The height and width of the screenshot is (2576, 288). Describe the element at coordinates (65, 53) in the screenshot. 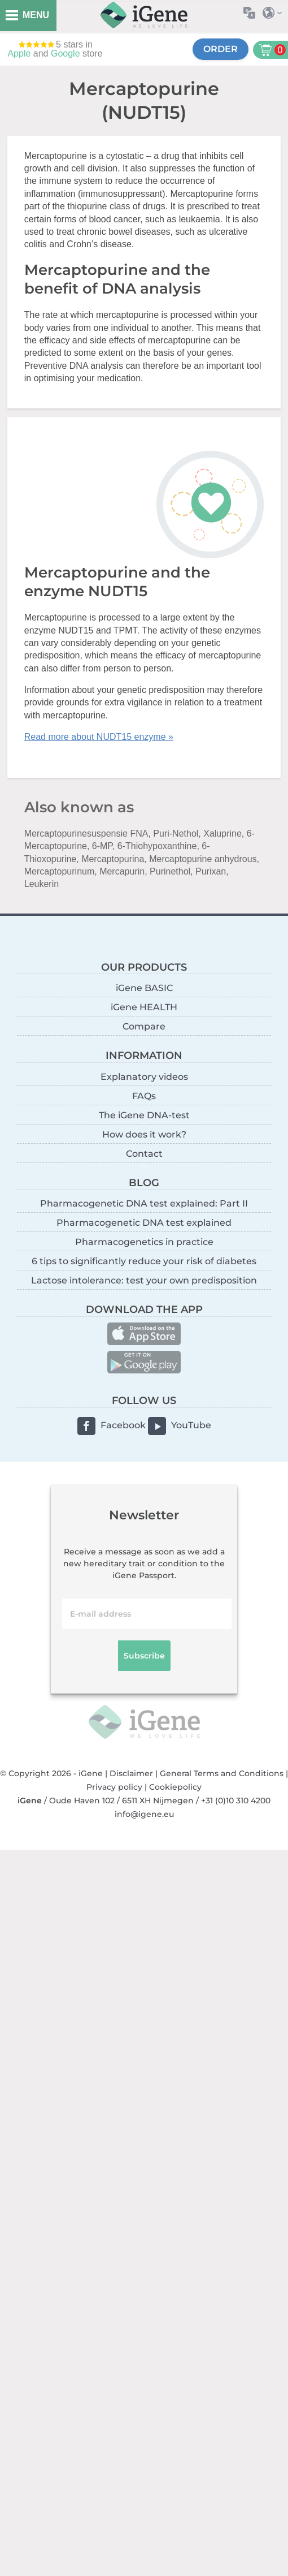

I see `Google` at that location.